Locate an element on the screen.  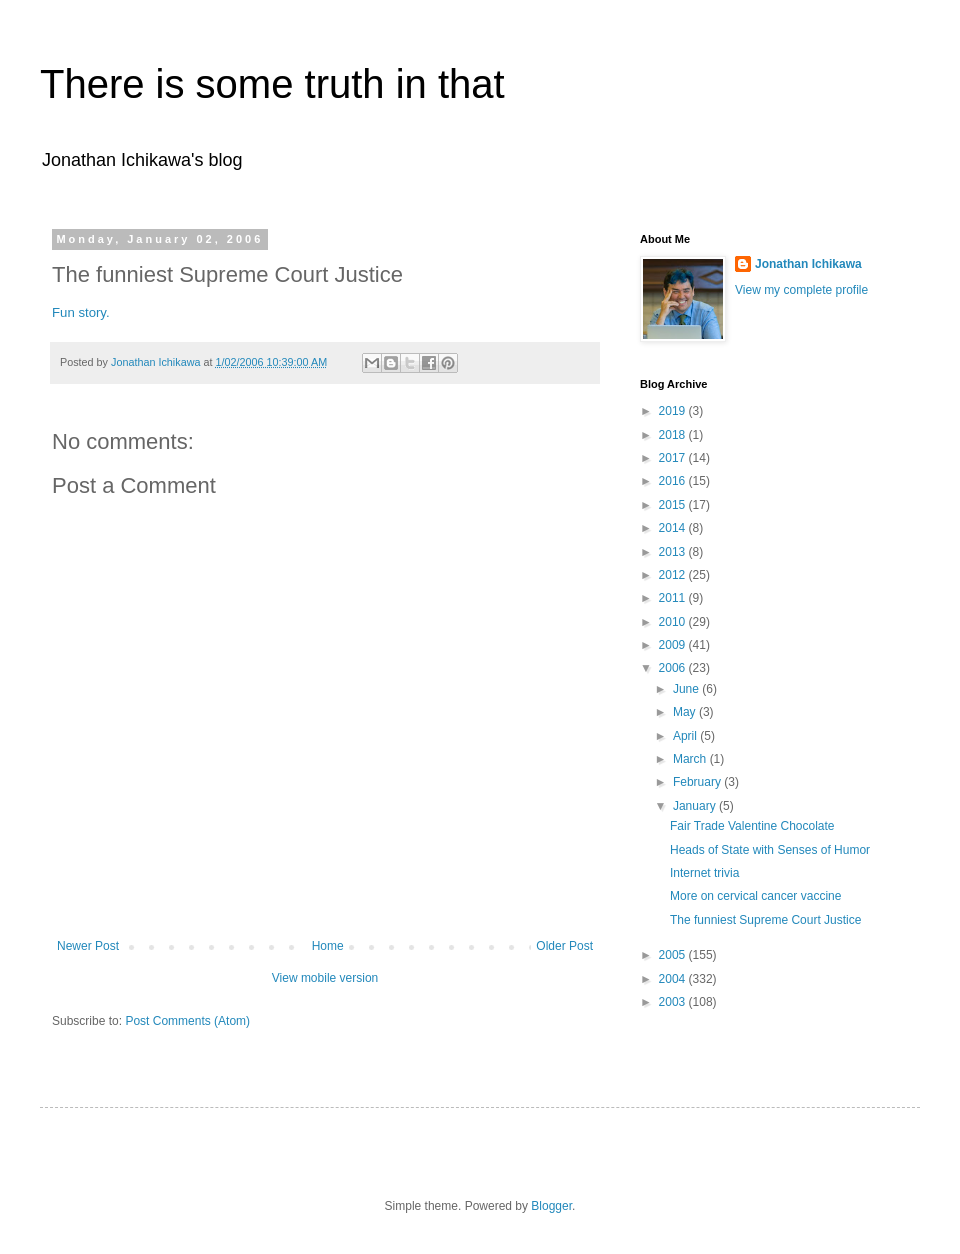
2003 is located at coordinates (674, 1002).